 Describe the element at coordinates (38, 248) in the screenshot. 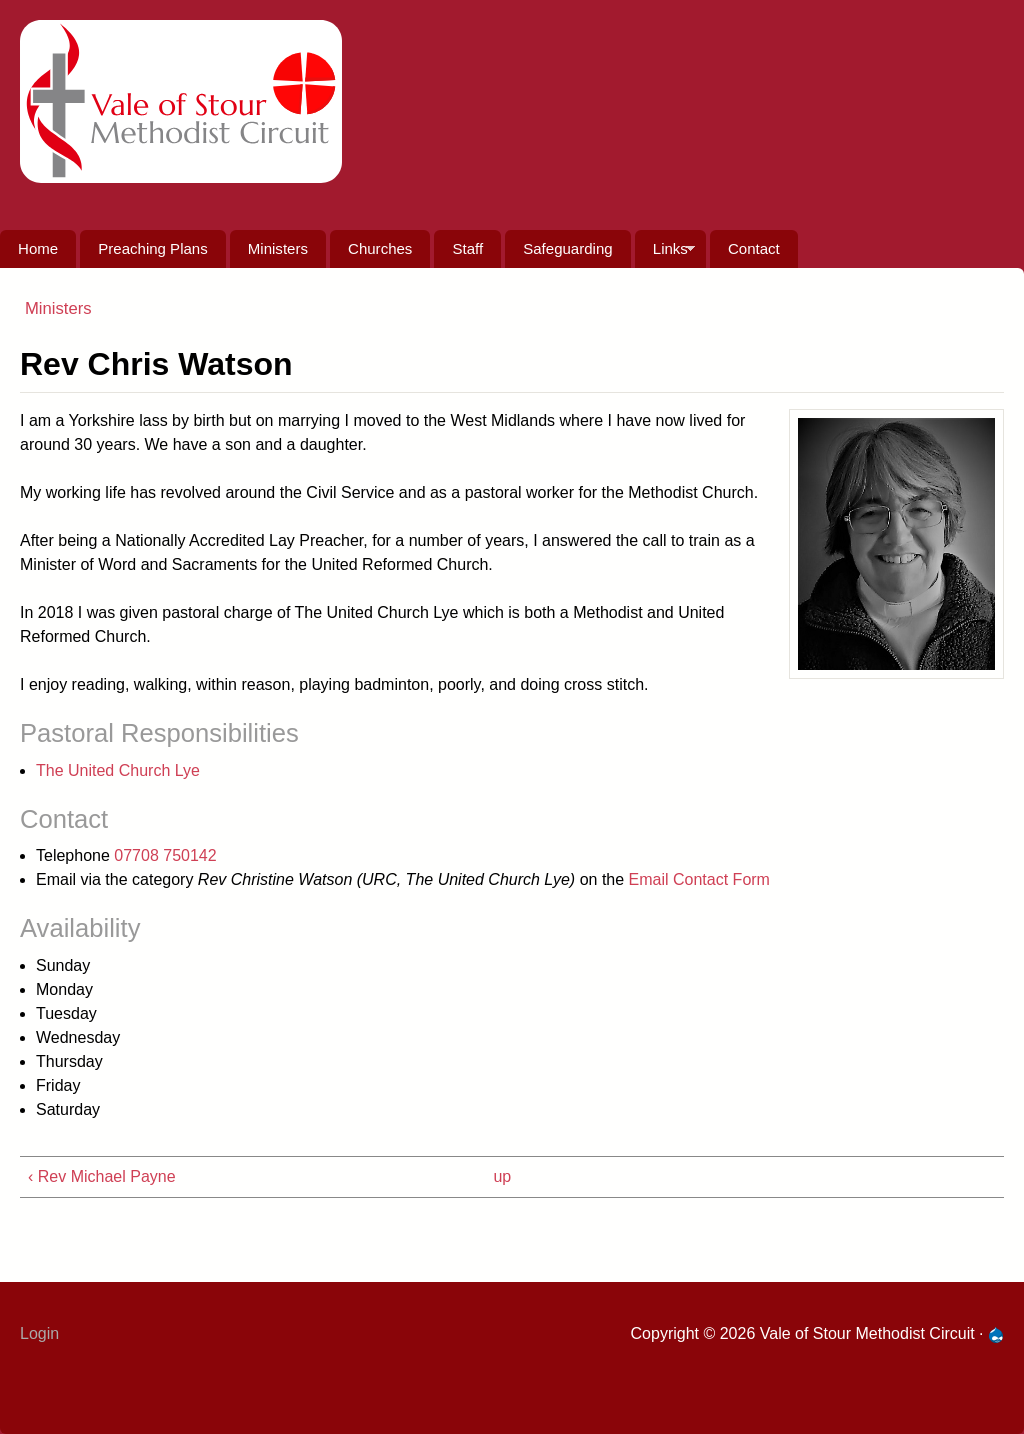

I see `Home` at that location.